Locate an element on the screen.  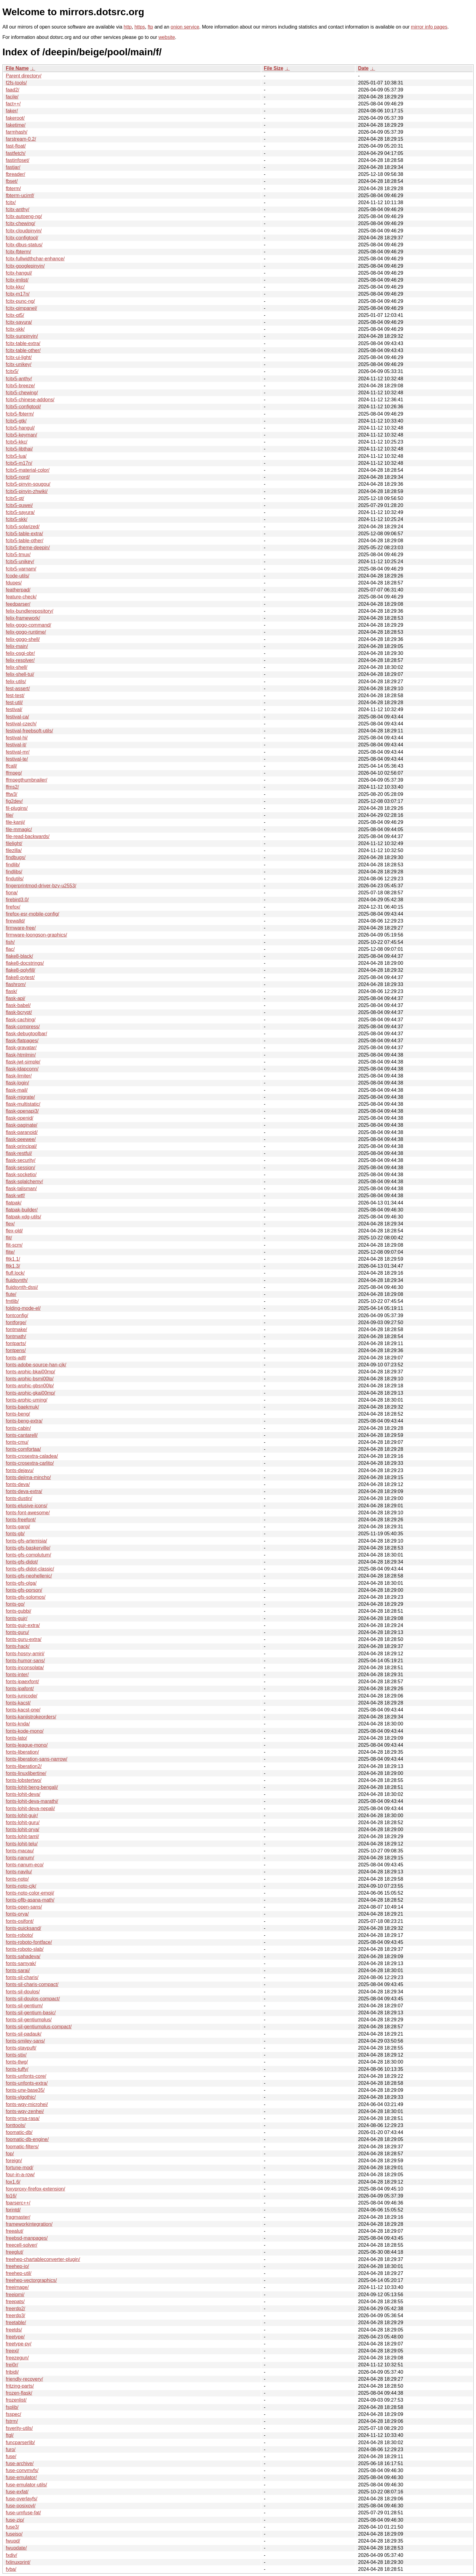
faketime/ is located at coordinates (15, 125).